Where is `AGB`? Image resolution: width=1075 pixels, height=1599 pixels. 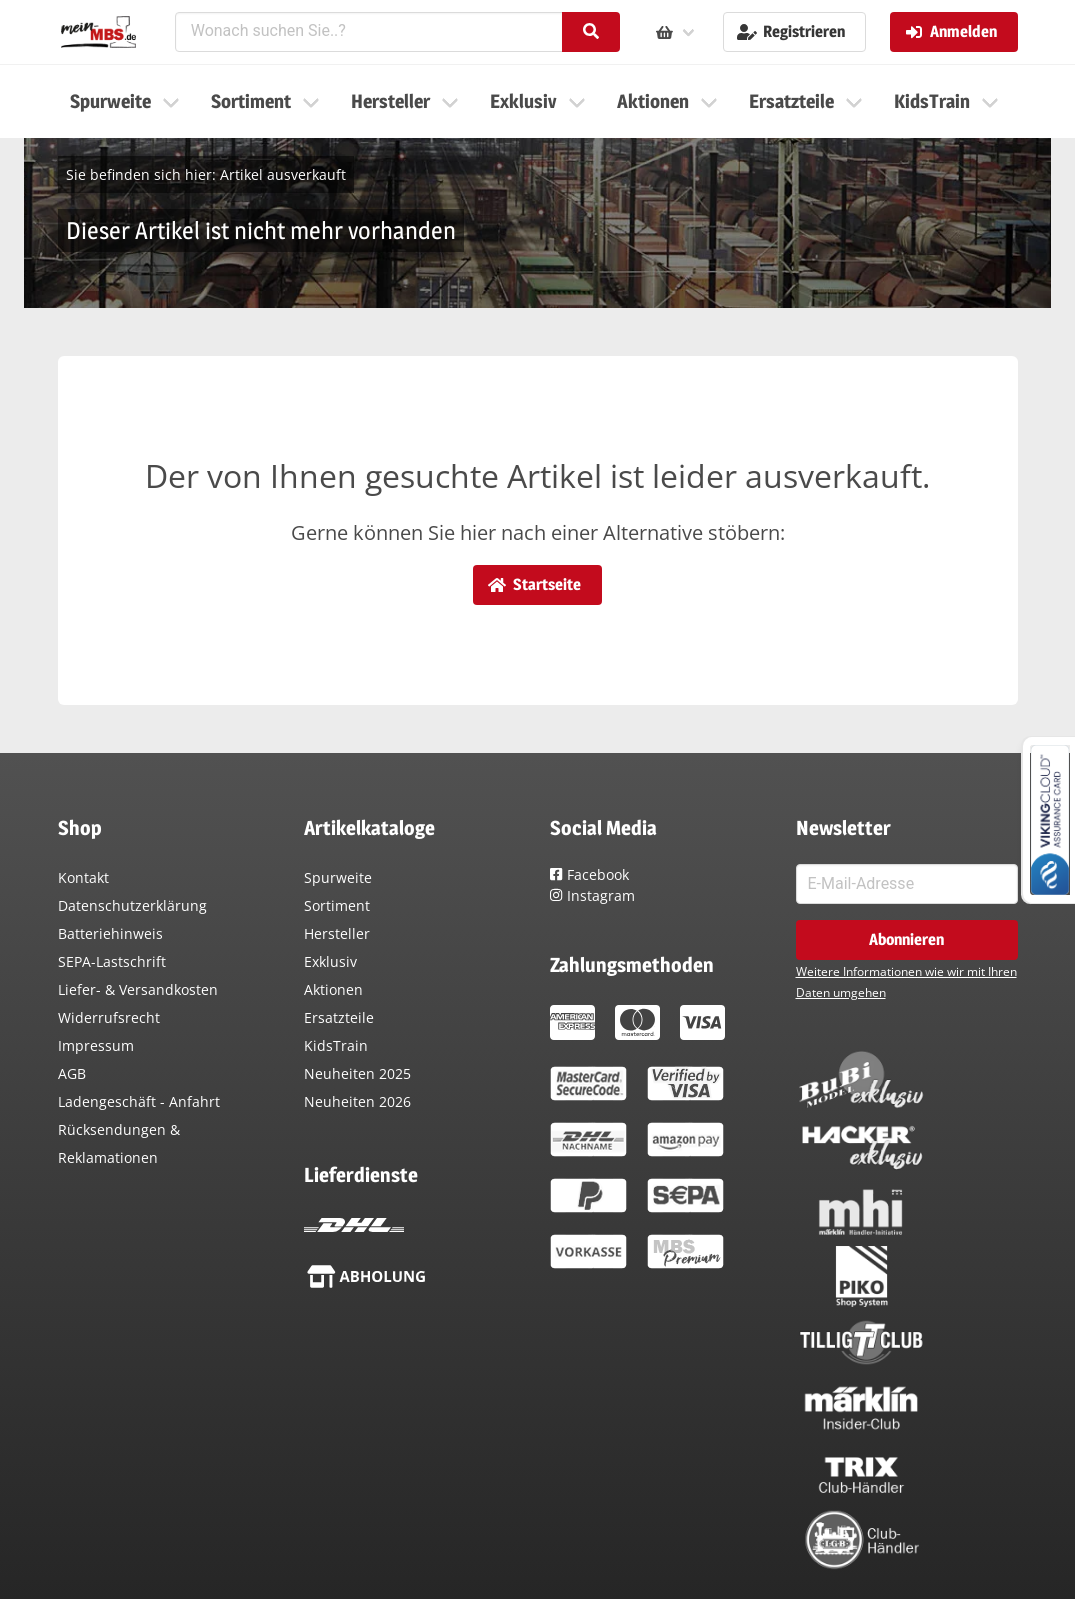 AGB is located at coordinates (72, 1073).